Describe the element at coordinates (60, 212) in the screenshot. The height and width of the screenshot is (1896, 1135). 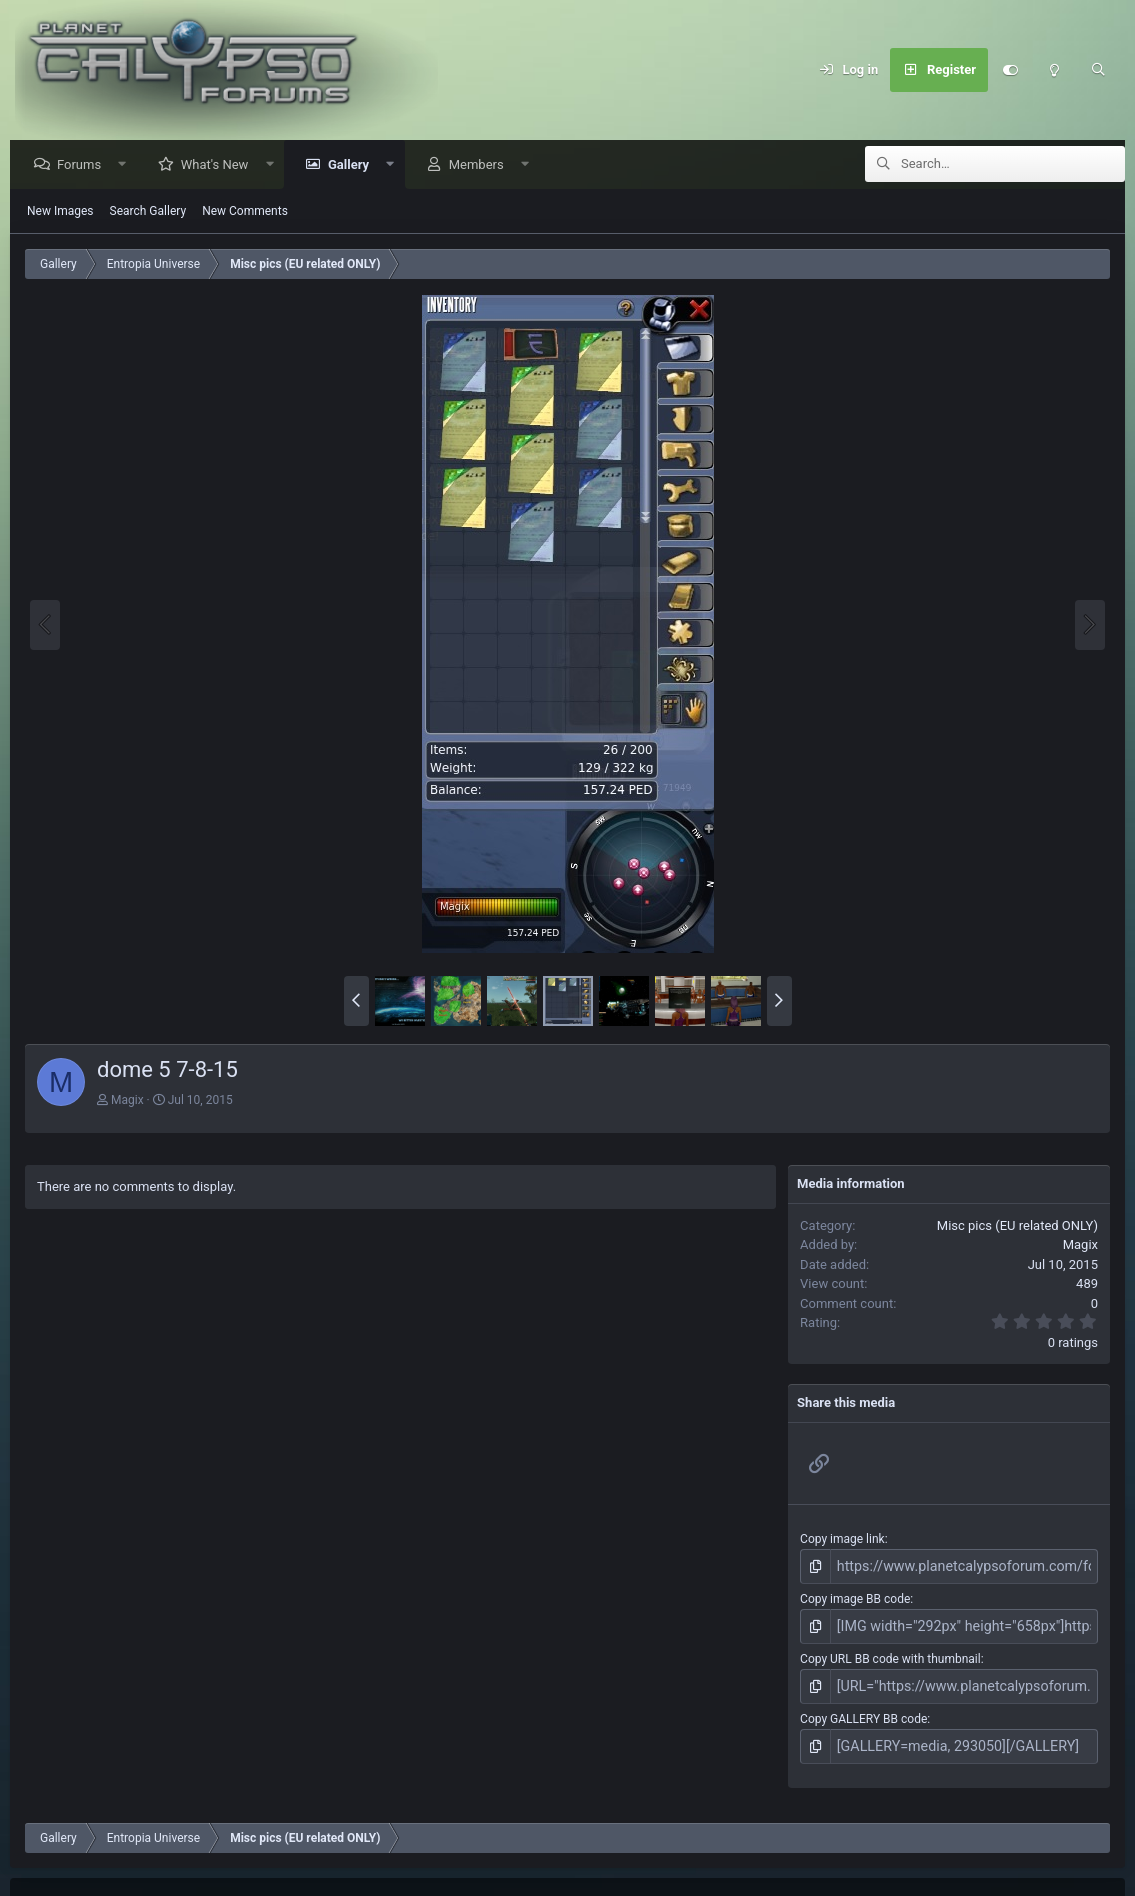
I see `New Images` at that location.